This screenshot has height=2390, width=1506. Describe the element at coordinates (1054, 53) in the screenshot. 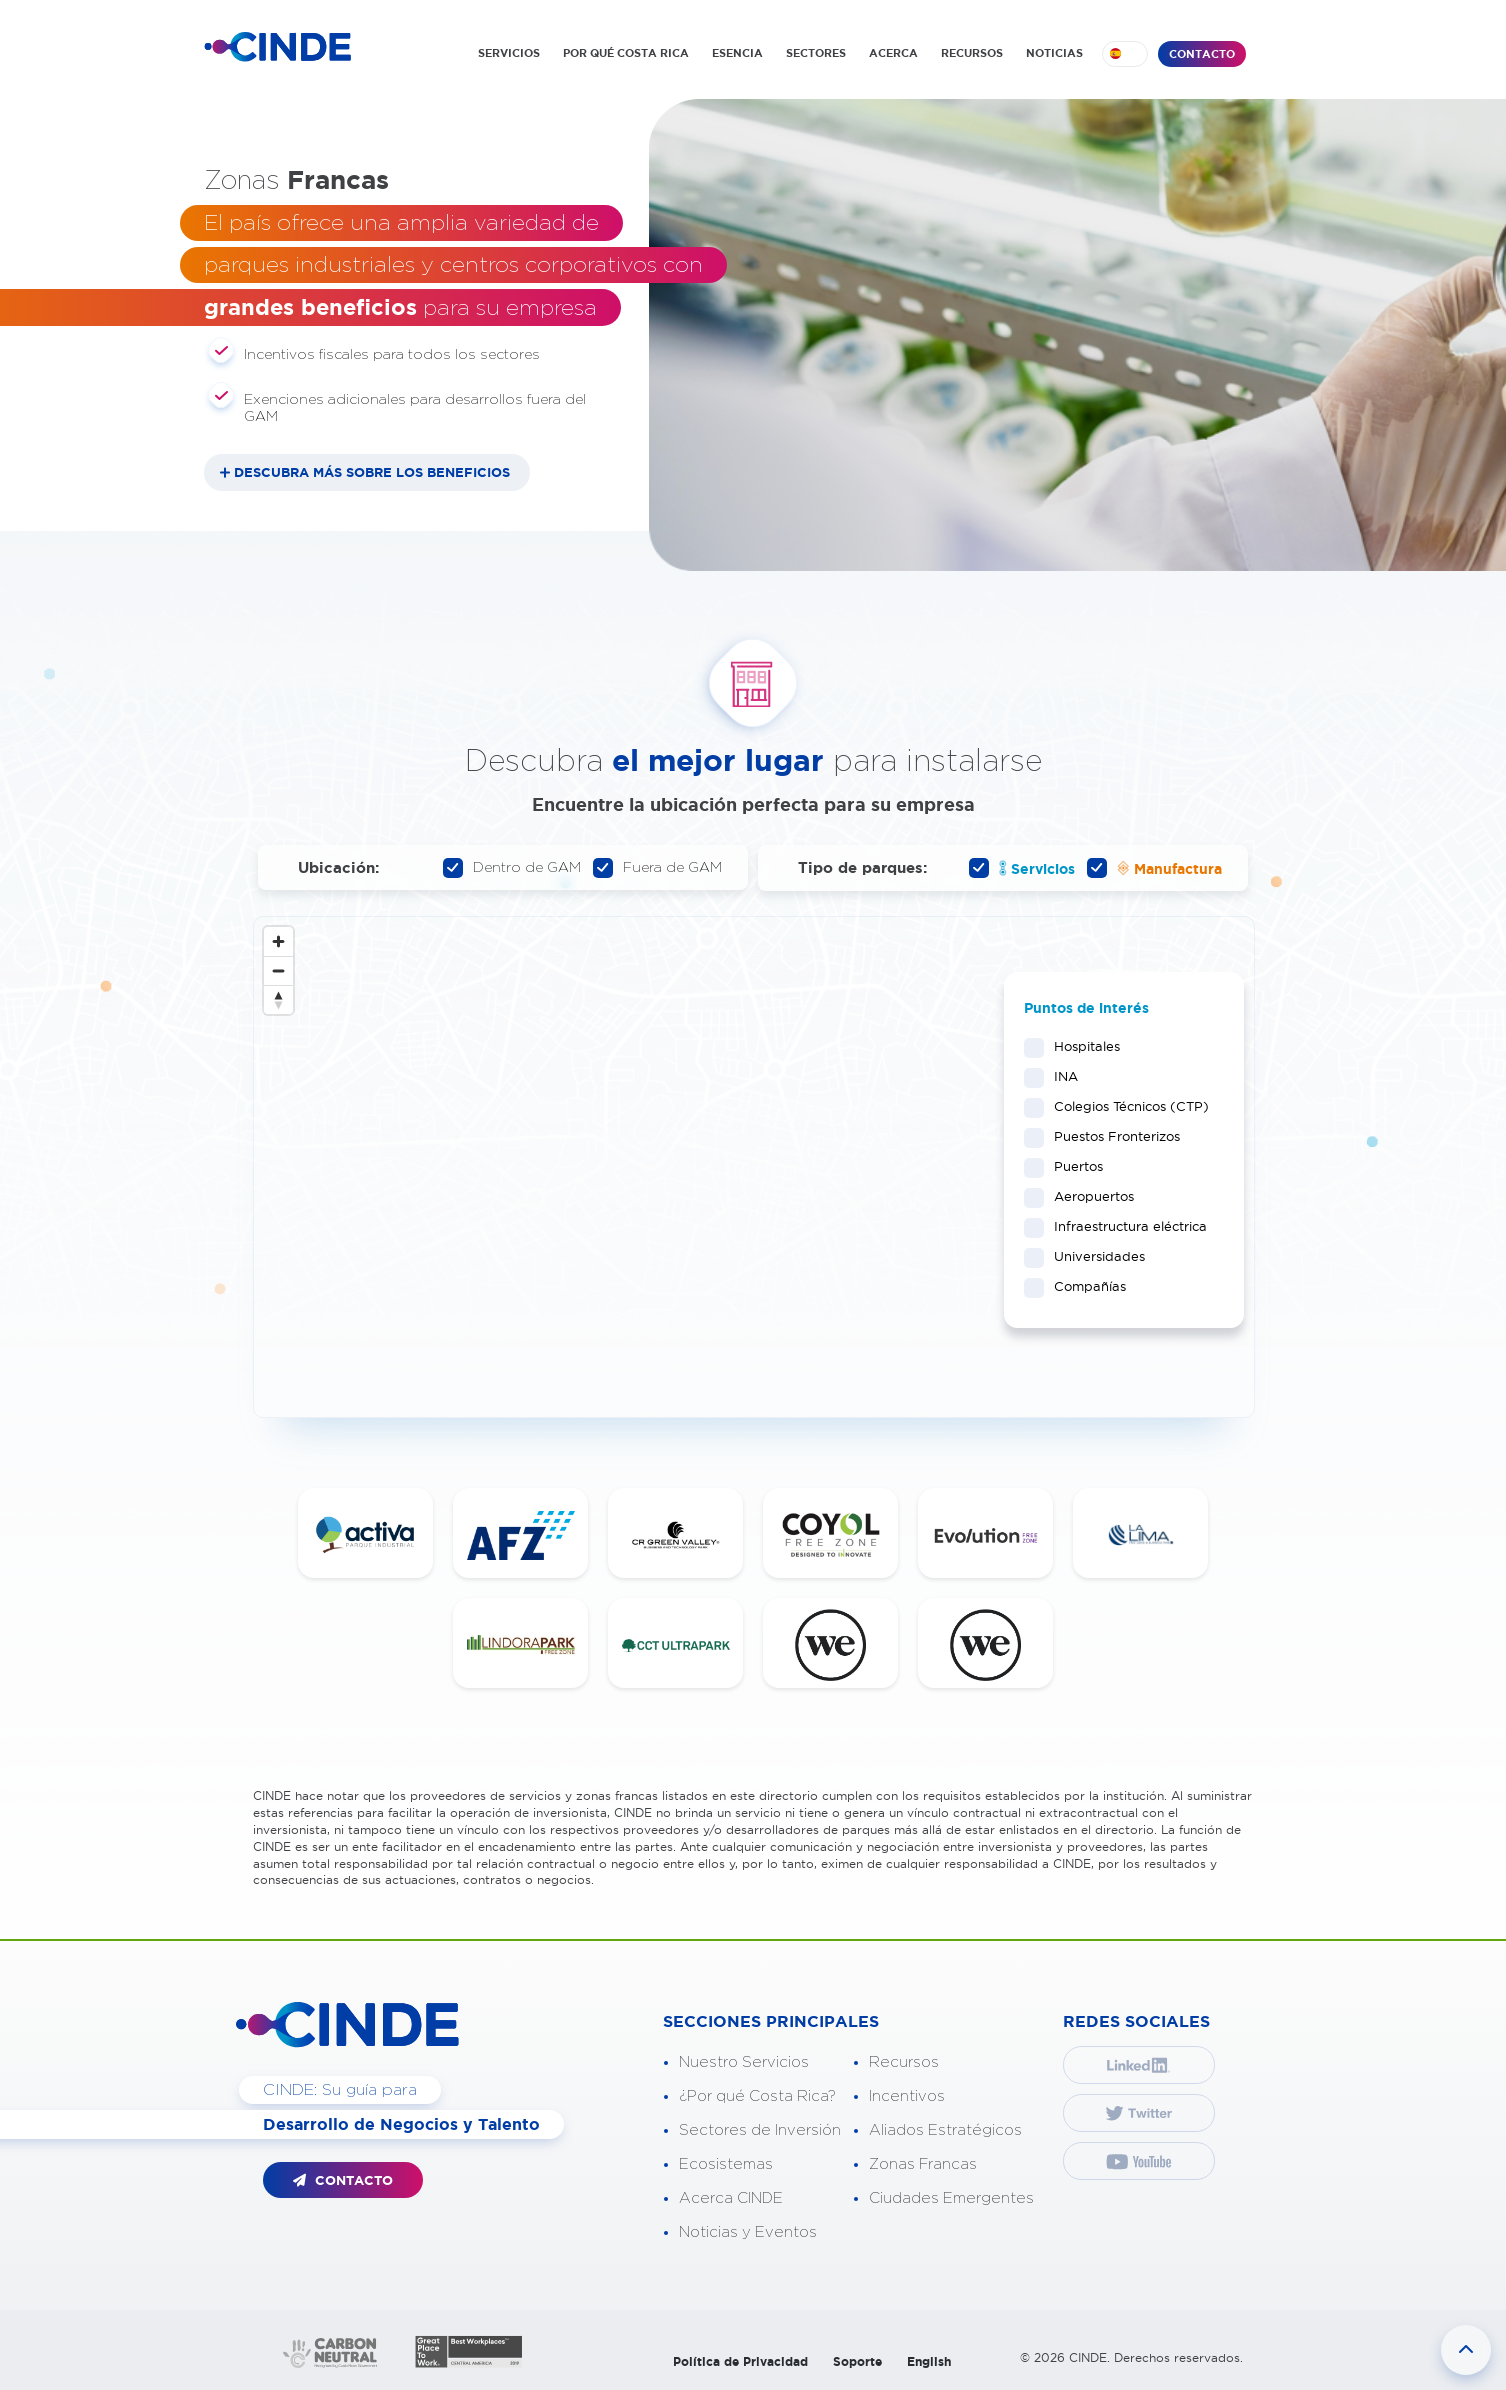

I see `NOTICIAS` at that location.